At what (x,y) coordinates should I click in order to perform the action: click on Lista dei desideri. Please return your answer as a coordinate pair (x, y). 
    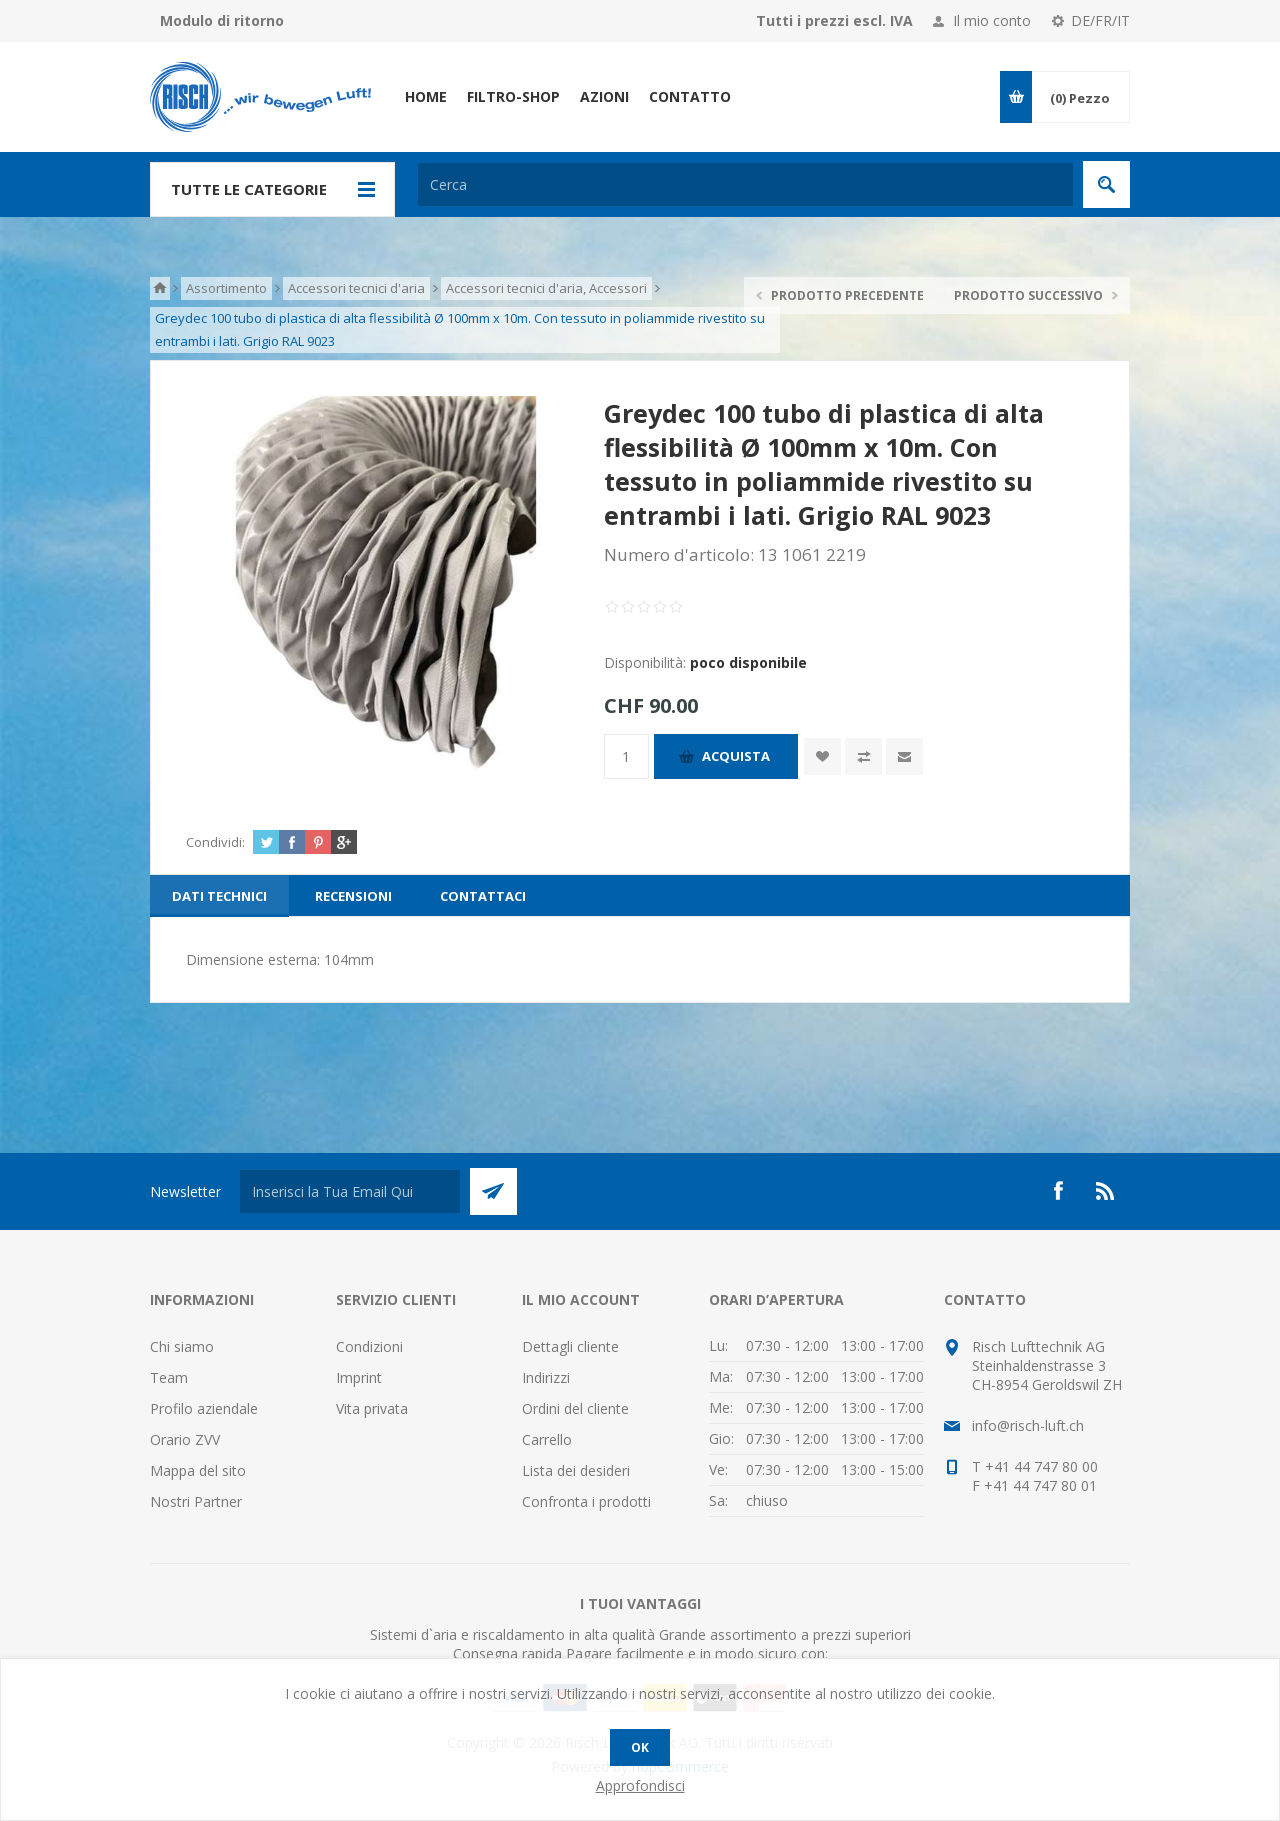
    Looking at the image, I should click on (576, 1470).